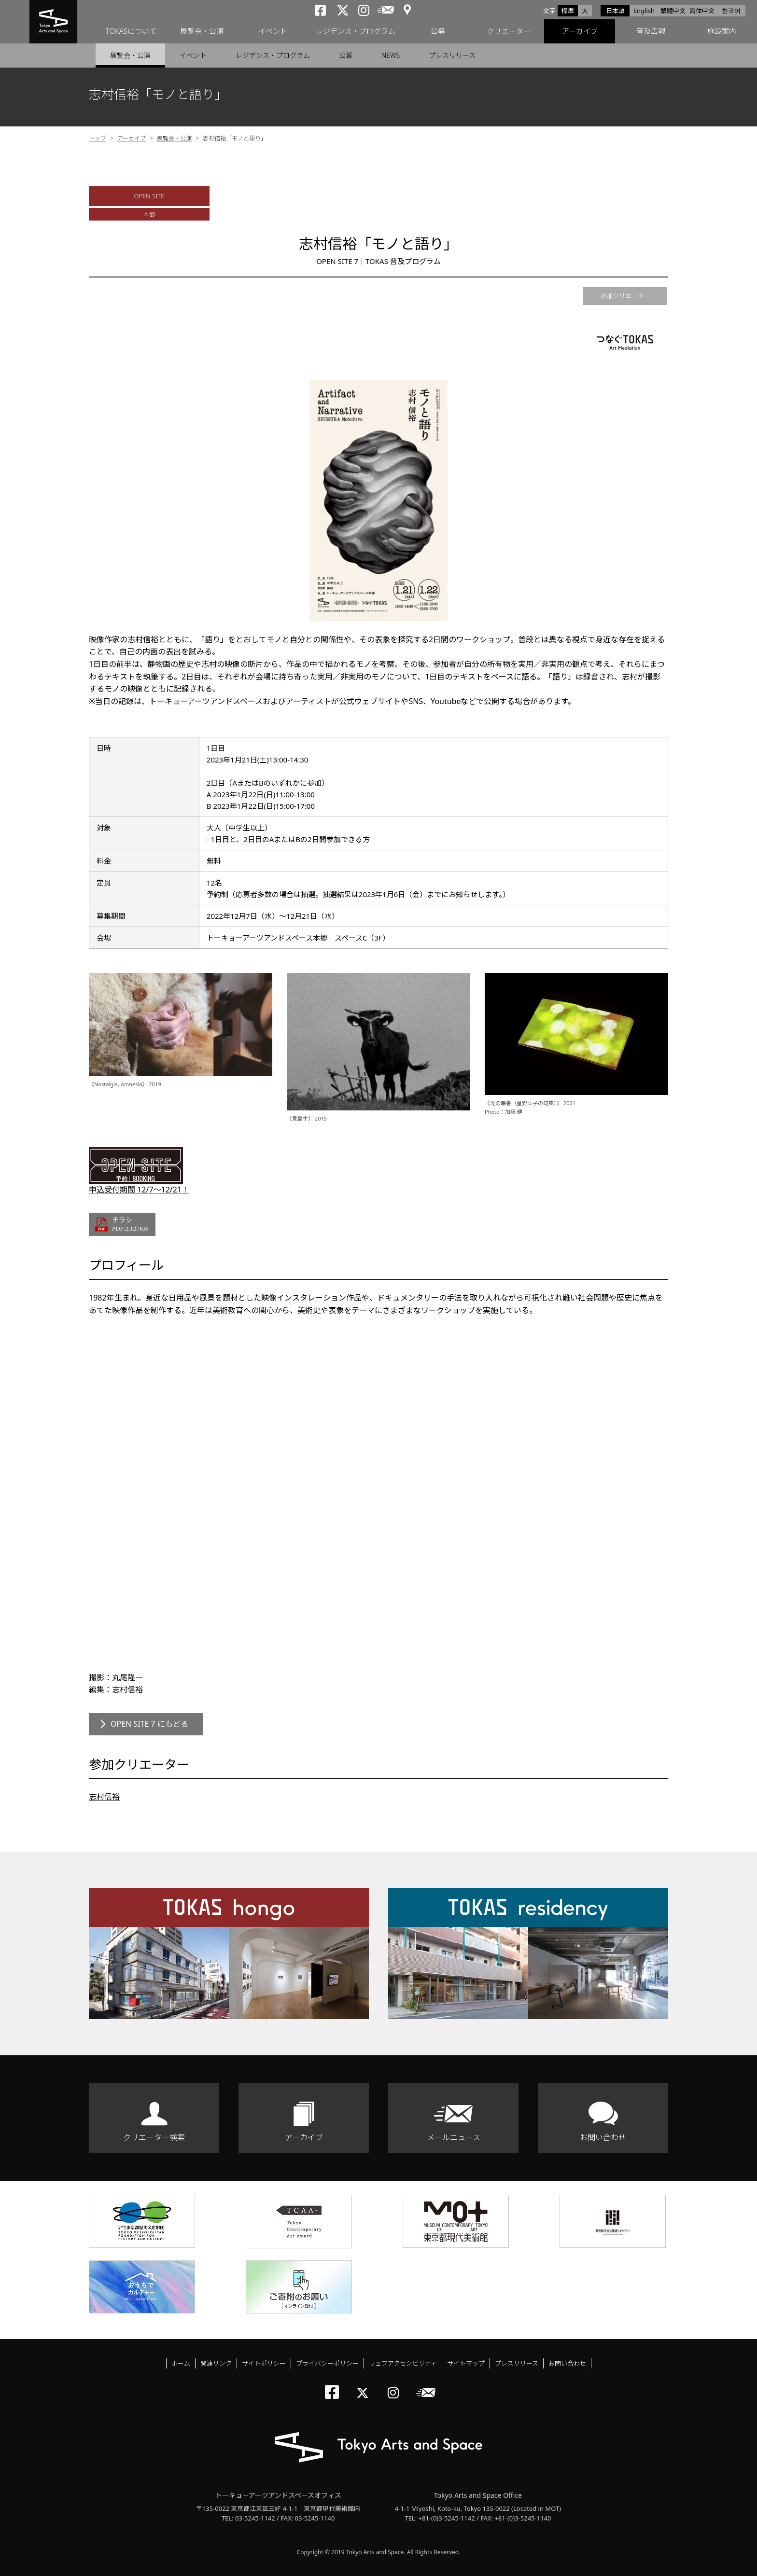  What do you see at coordinates (625, 295) in the screenshot?
I see `参加クリエーター` at bounding box center [625, 295].